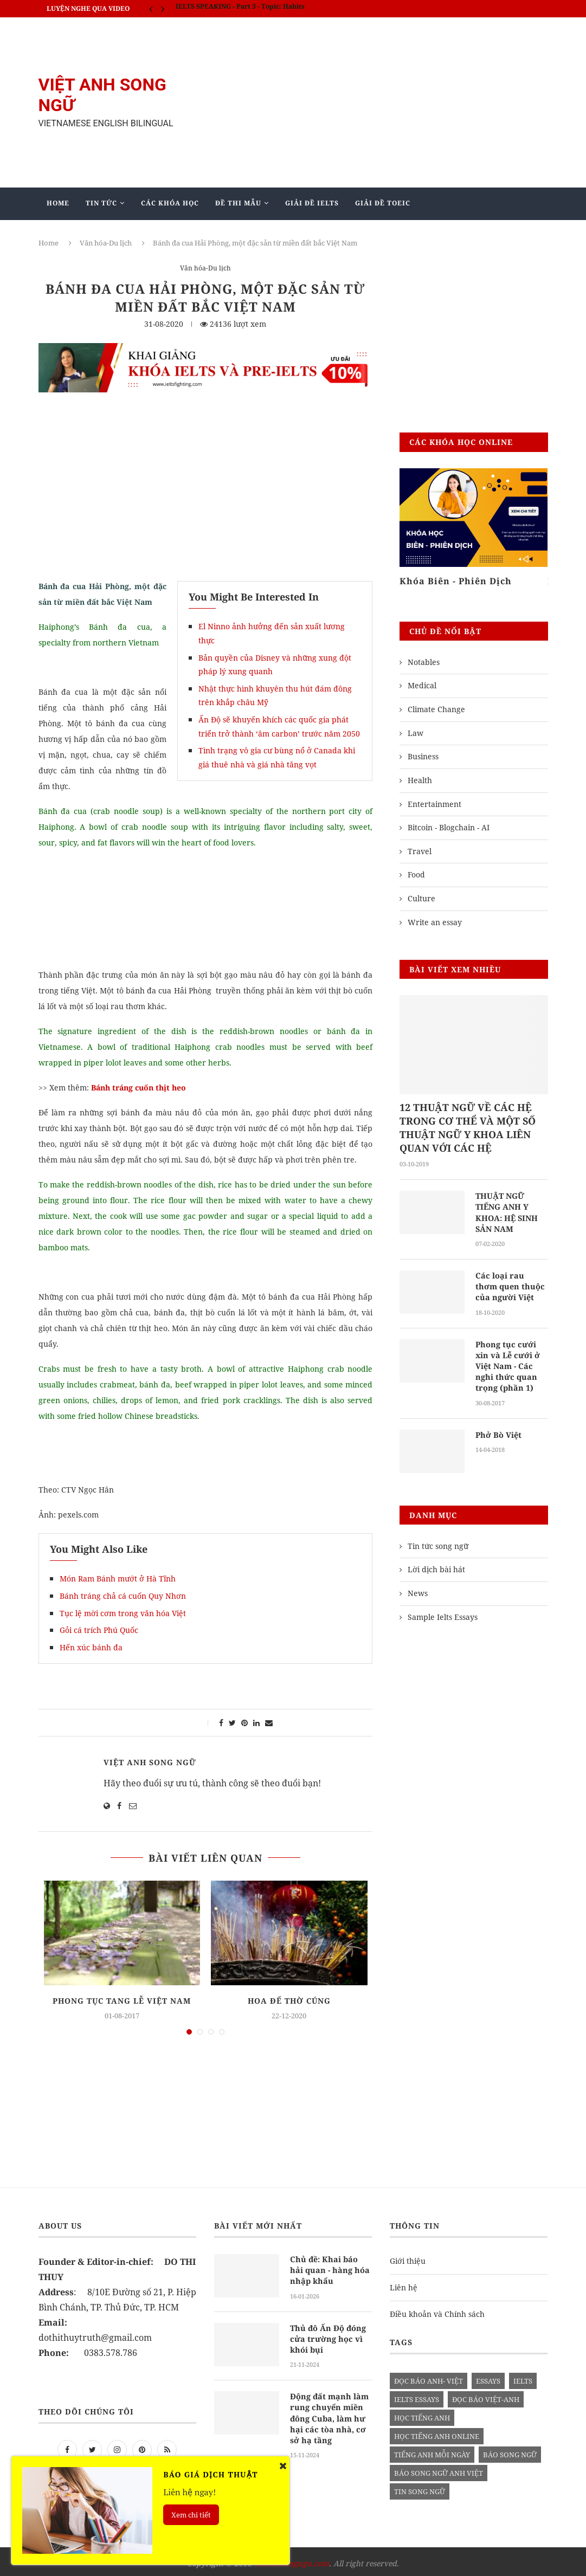 This screenshot has width=586, height=2576. Describe the element at coordinates (330, 2265) in the screenshot. I see `Chủ đề: Khai báo hải quan - hàng hóa nhập khẩu` at that location.